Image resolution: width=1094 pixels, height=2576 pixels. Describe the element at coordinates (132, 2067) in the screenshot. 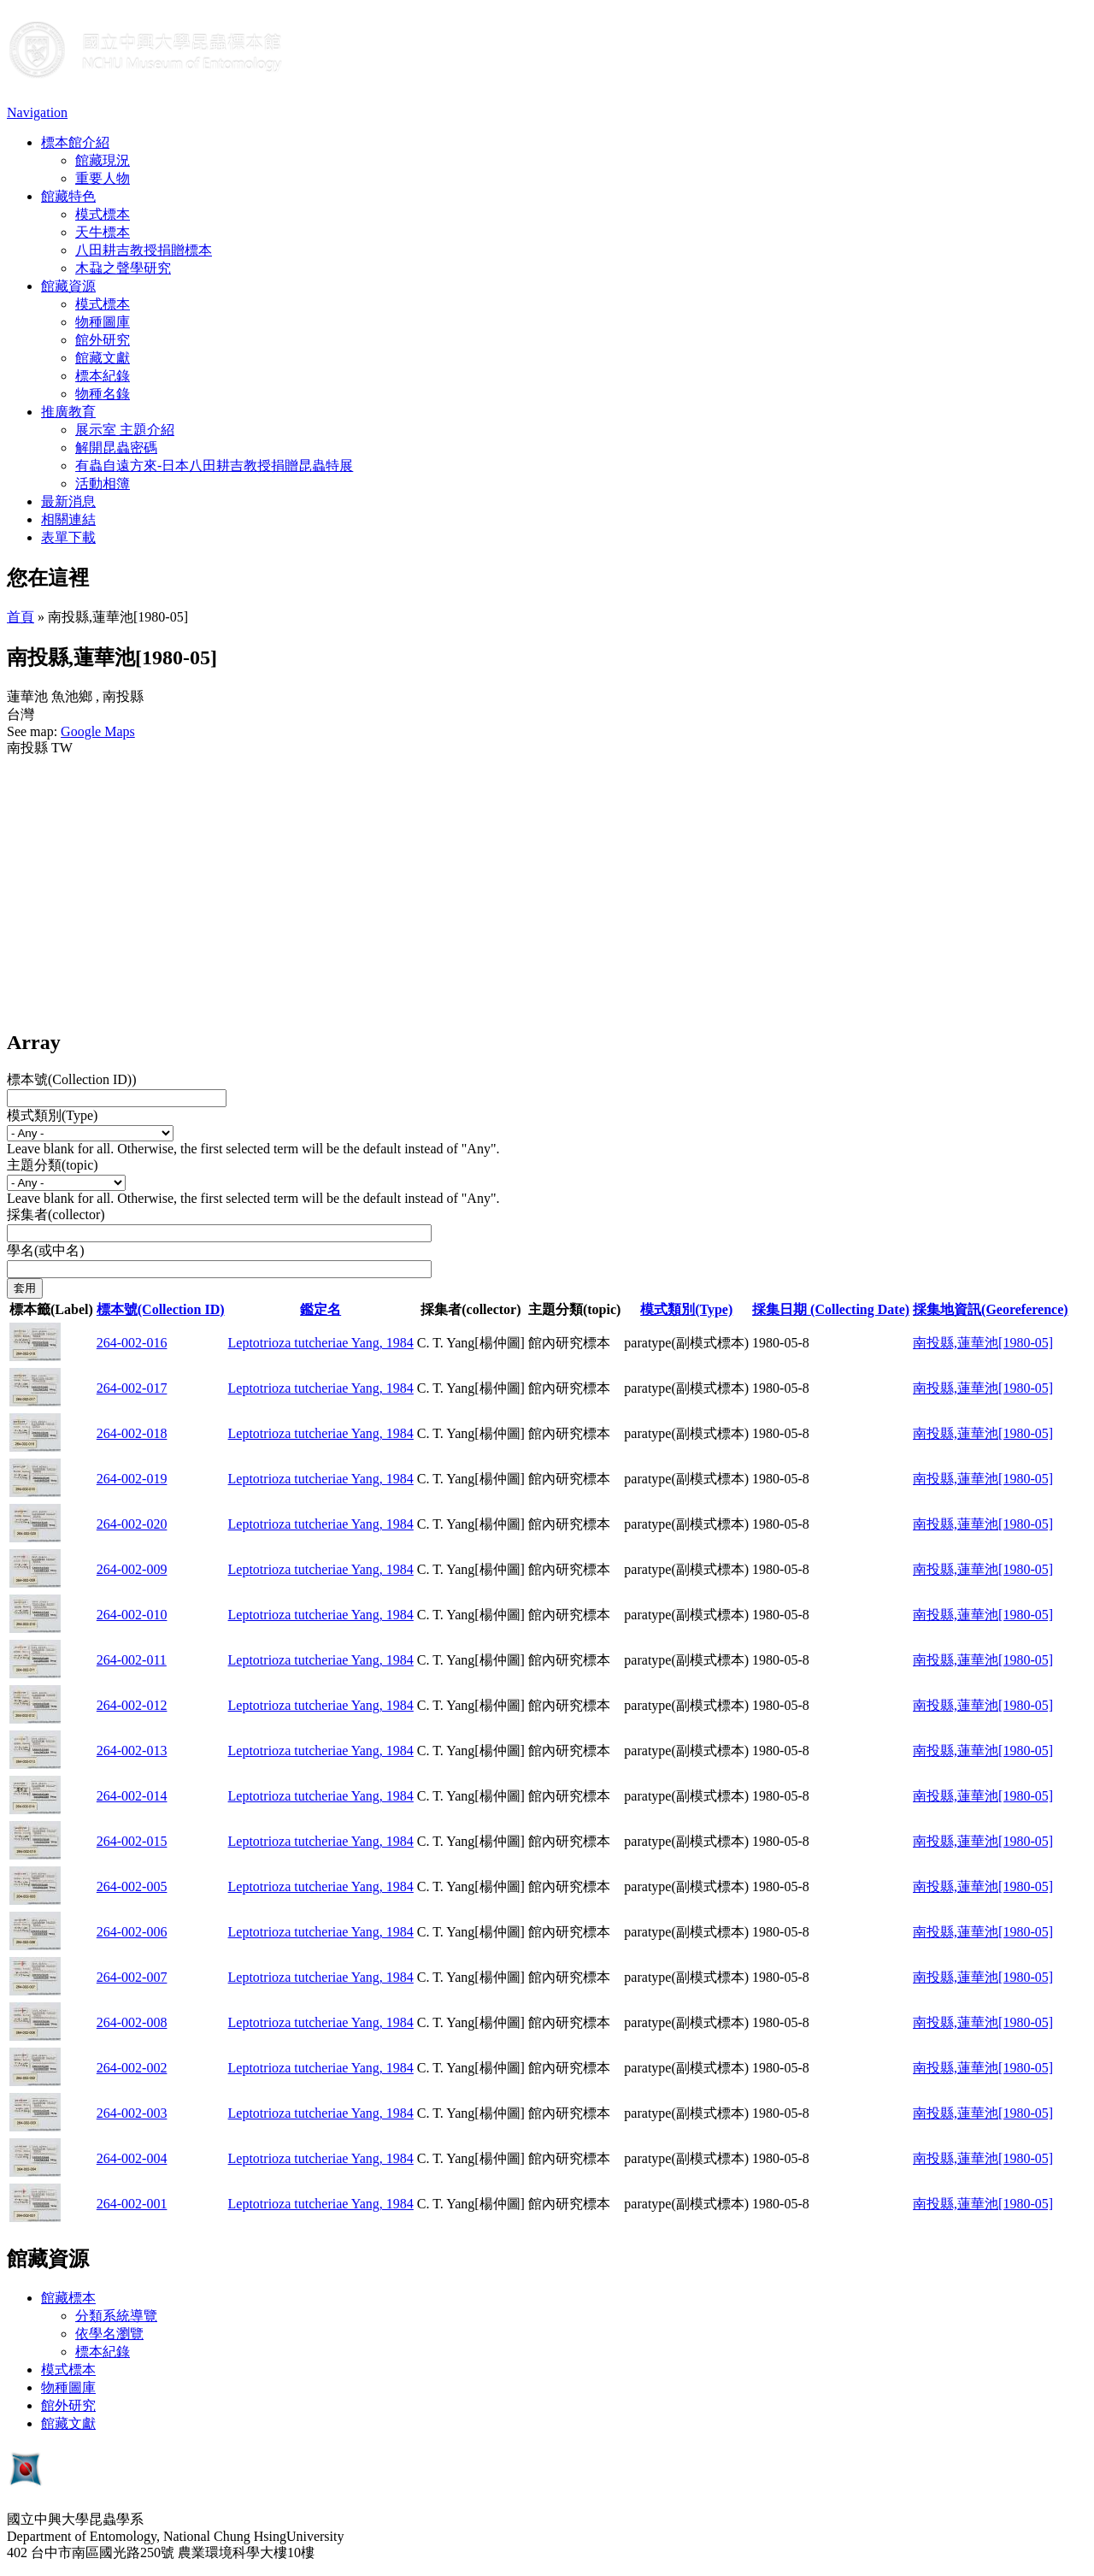

I see `264-002-002` at that location.